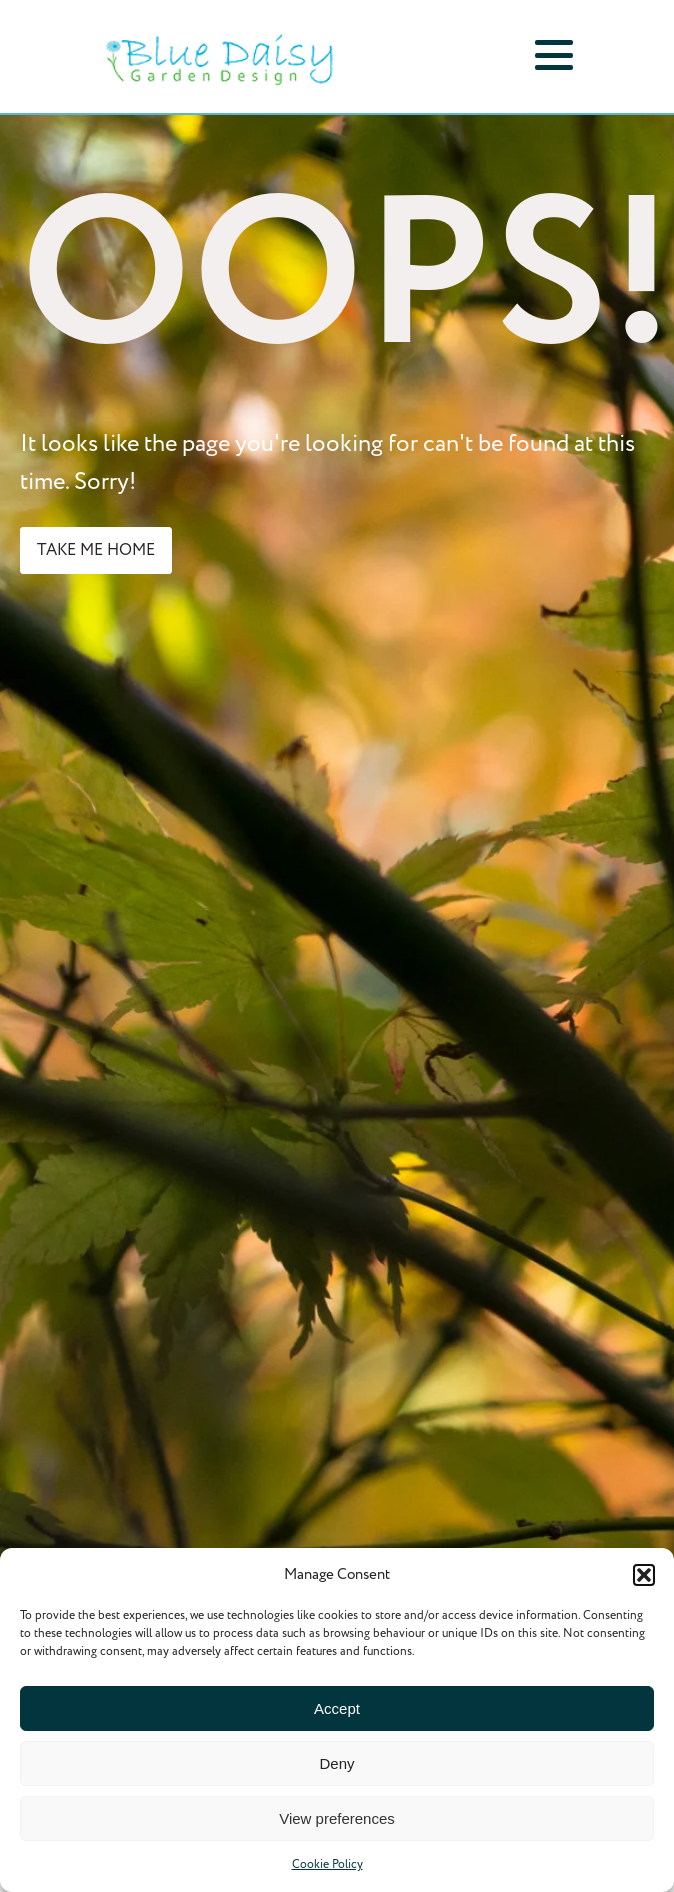 The image size is (674, 1892). Describe the element at coordinates (336, 1763) in the screenshot. I see `Deny` at that location.